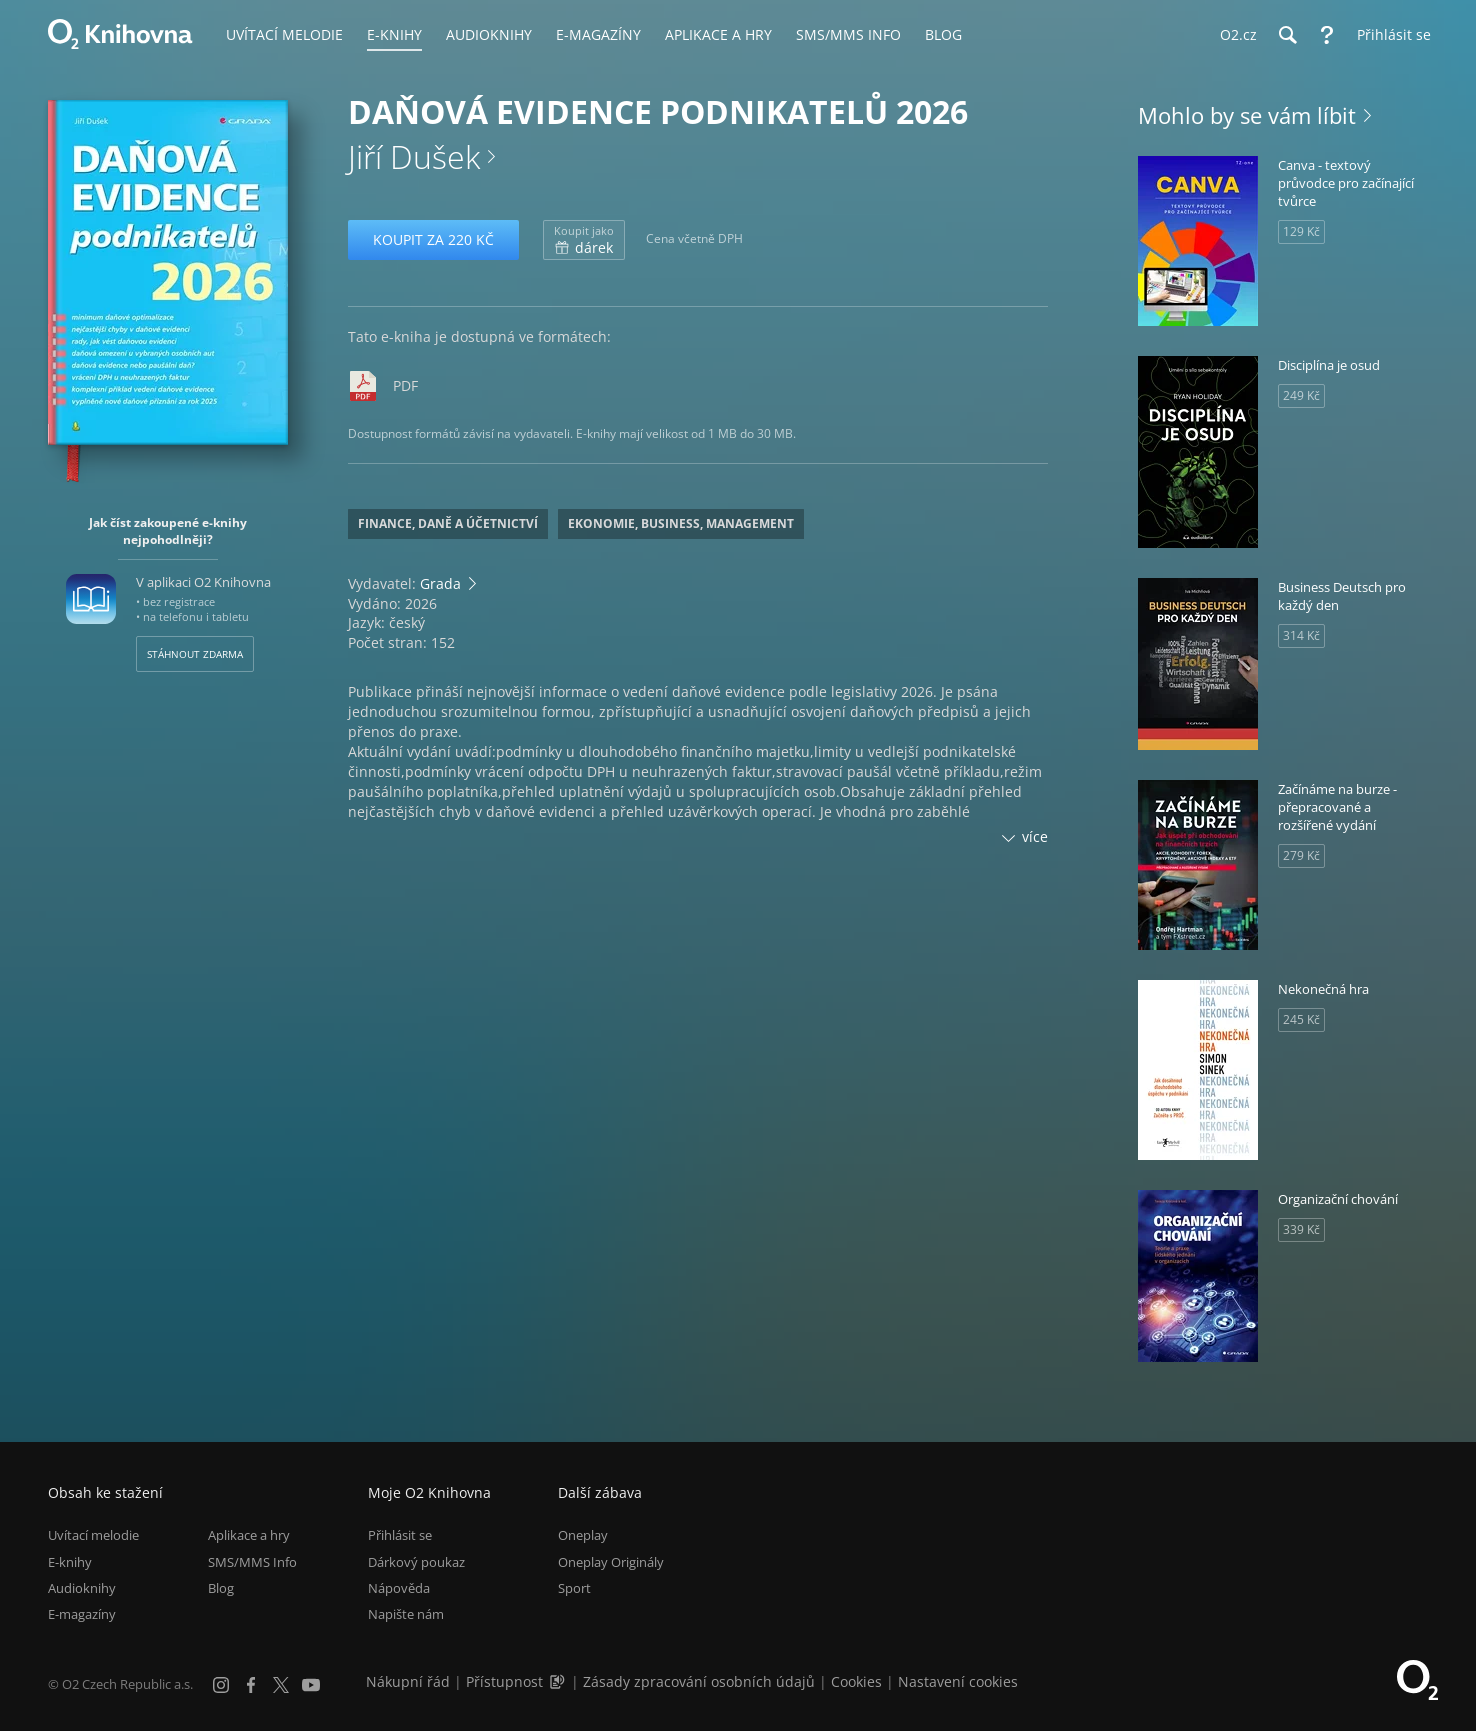  Describe the element at coordinates (1287, 35) in the screenshot. I see `[Hledání]` at that location.